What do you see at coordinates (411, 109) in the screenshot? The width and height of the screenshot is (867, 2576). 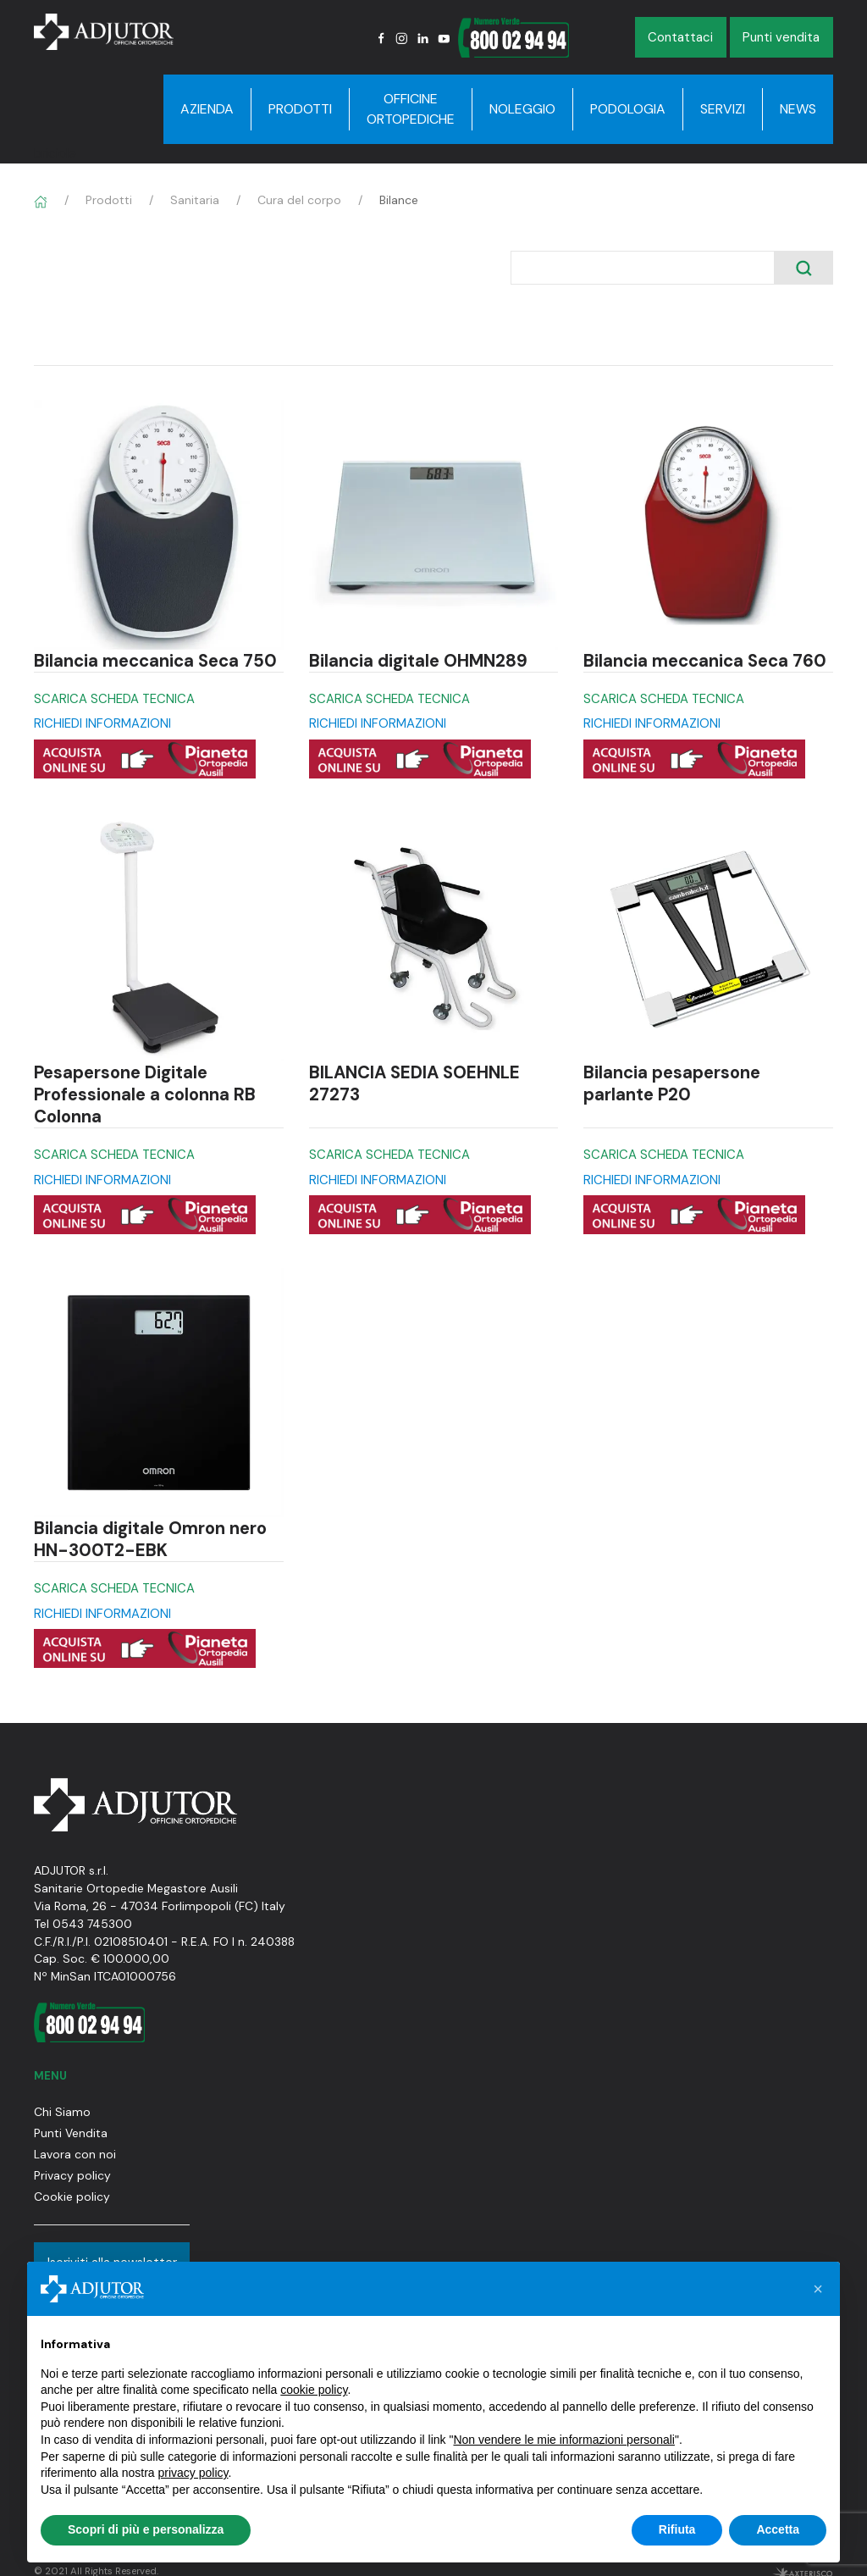 I see `Officine Ortopediche` at bounding box center [411, 109].